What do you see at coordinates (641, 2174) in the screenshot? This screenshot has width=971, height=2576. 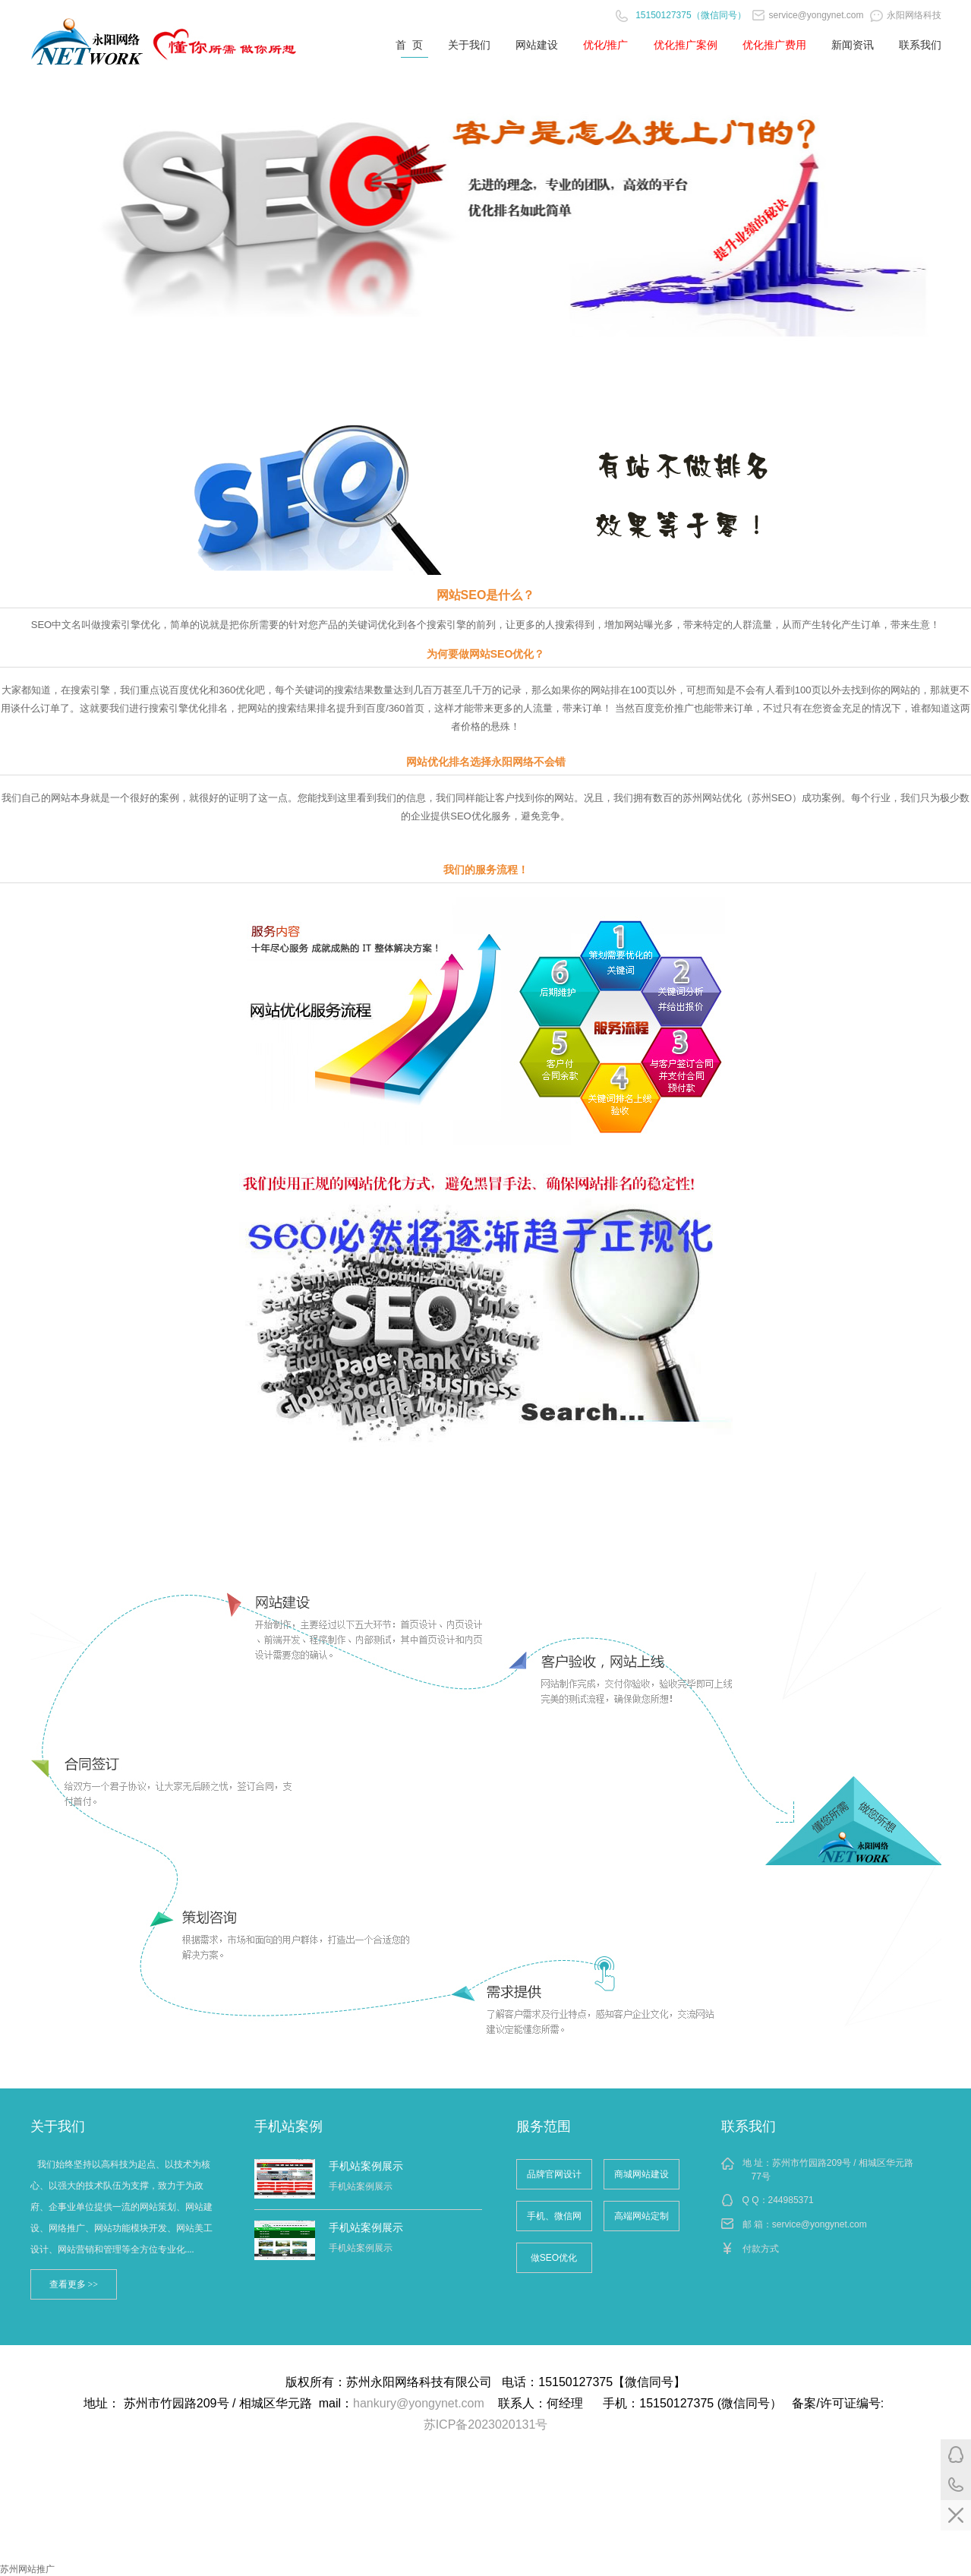 I see `商城网站建设` at bounding box center [641, 2174].